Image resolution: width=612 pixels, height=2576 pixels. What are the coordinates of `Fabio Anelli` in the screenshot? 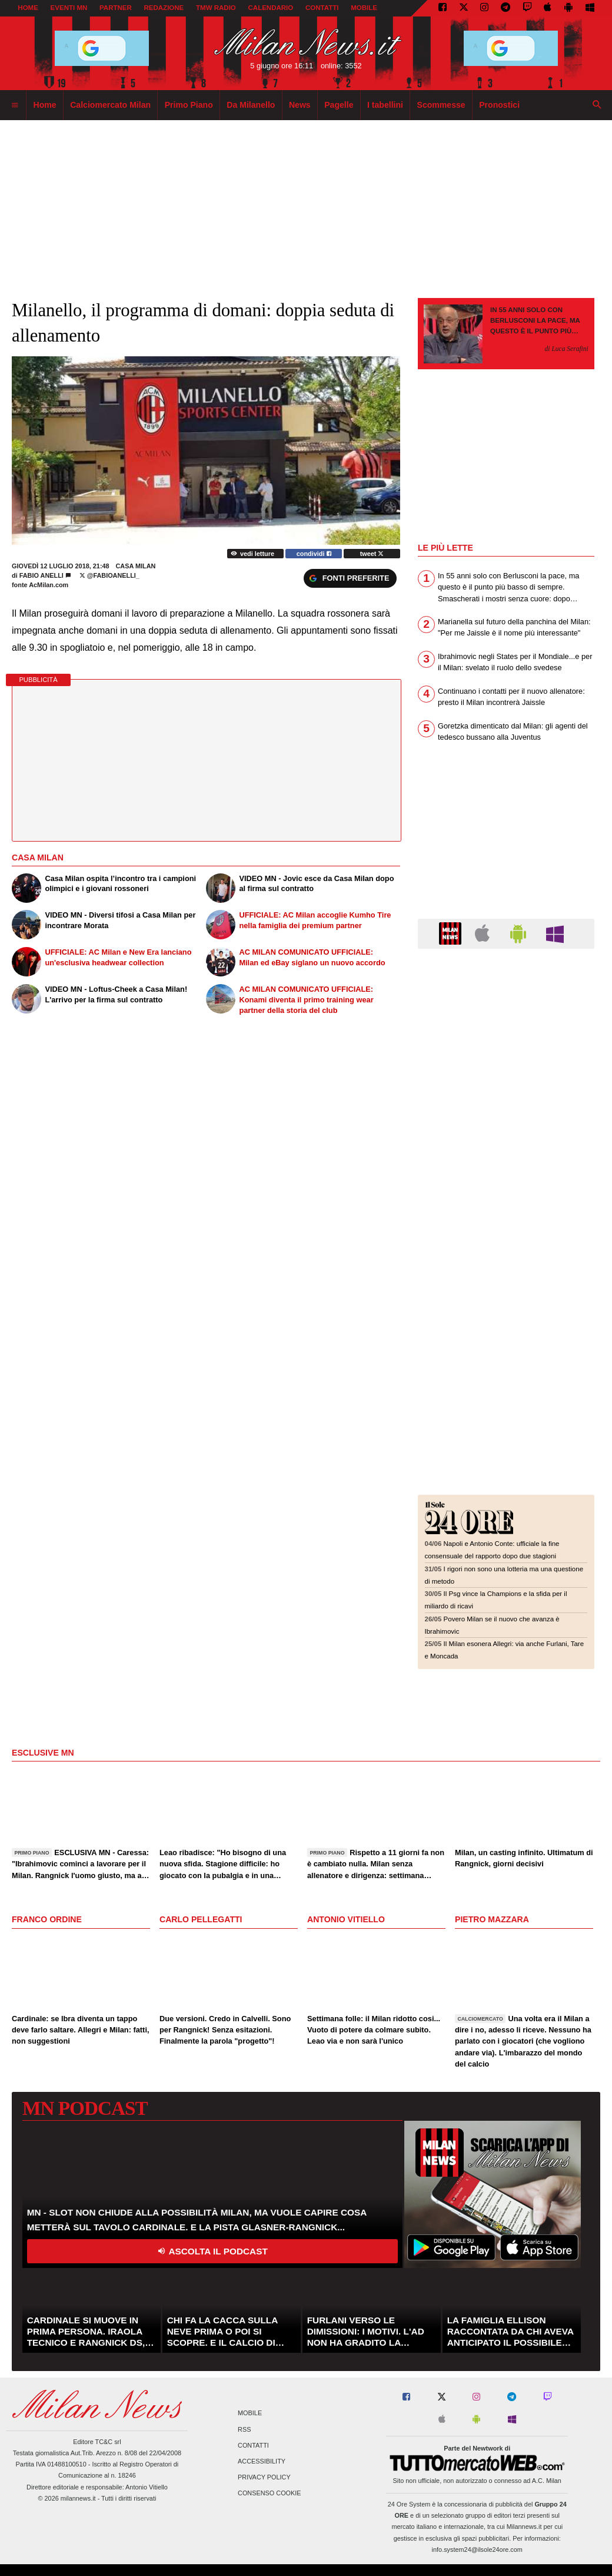 It's located at (41, 575).